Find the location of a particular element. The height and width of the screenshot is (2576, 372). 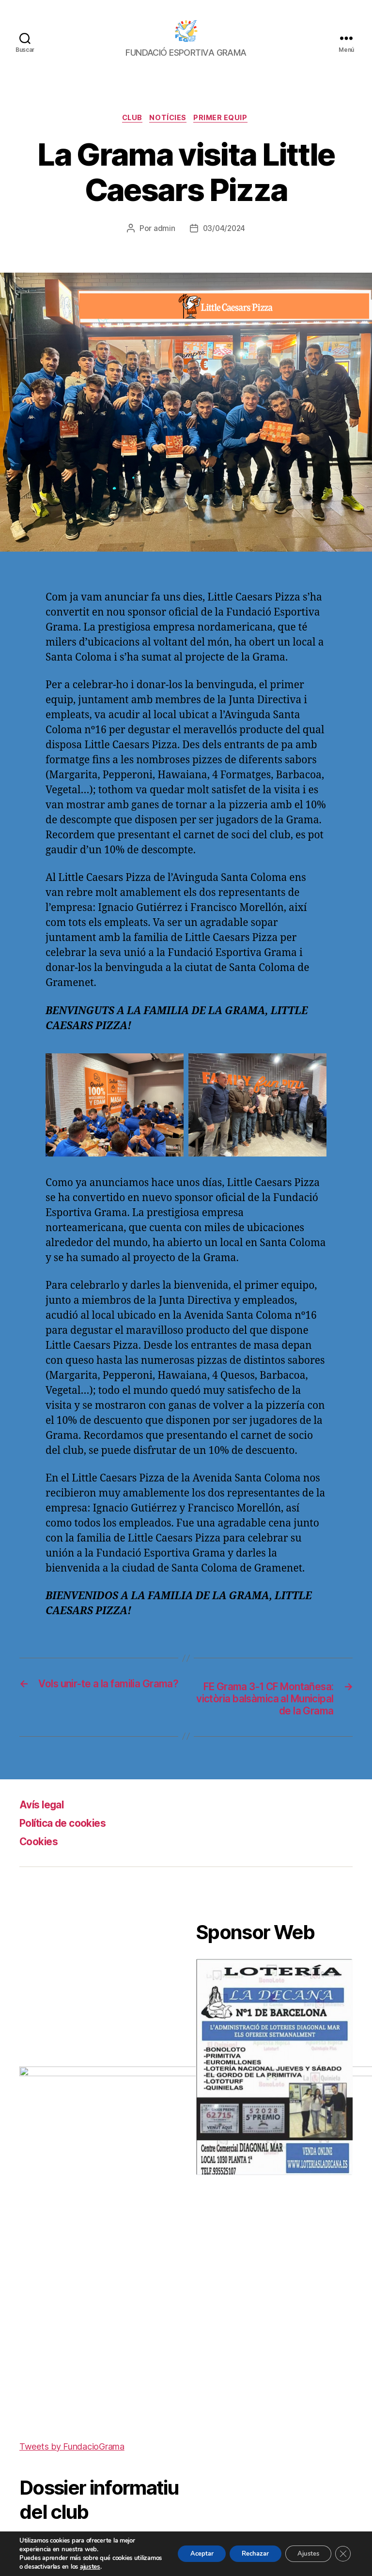

[Cerrar el banner de cookies RGPD] is located at coordinates (342, 2553).